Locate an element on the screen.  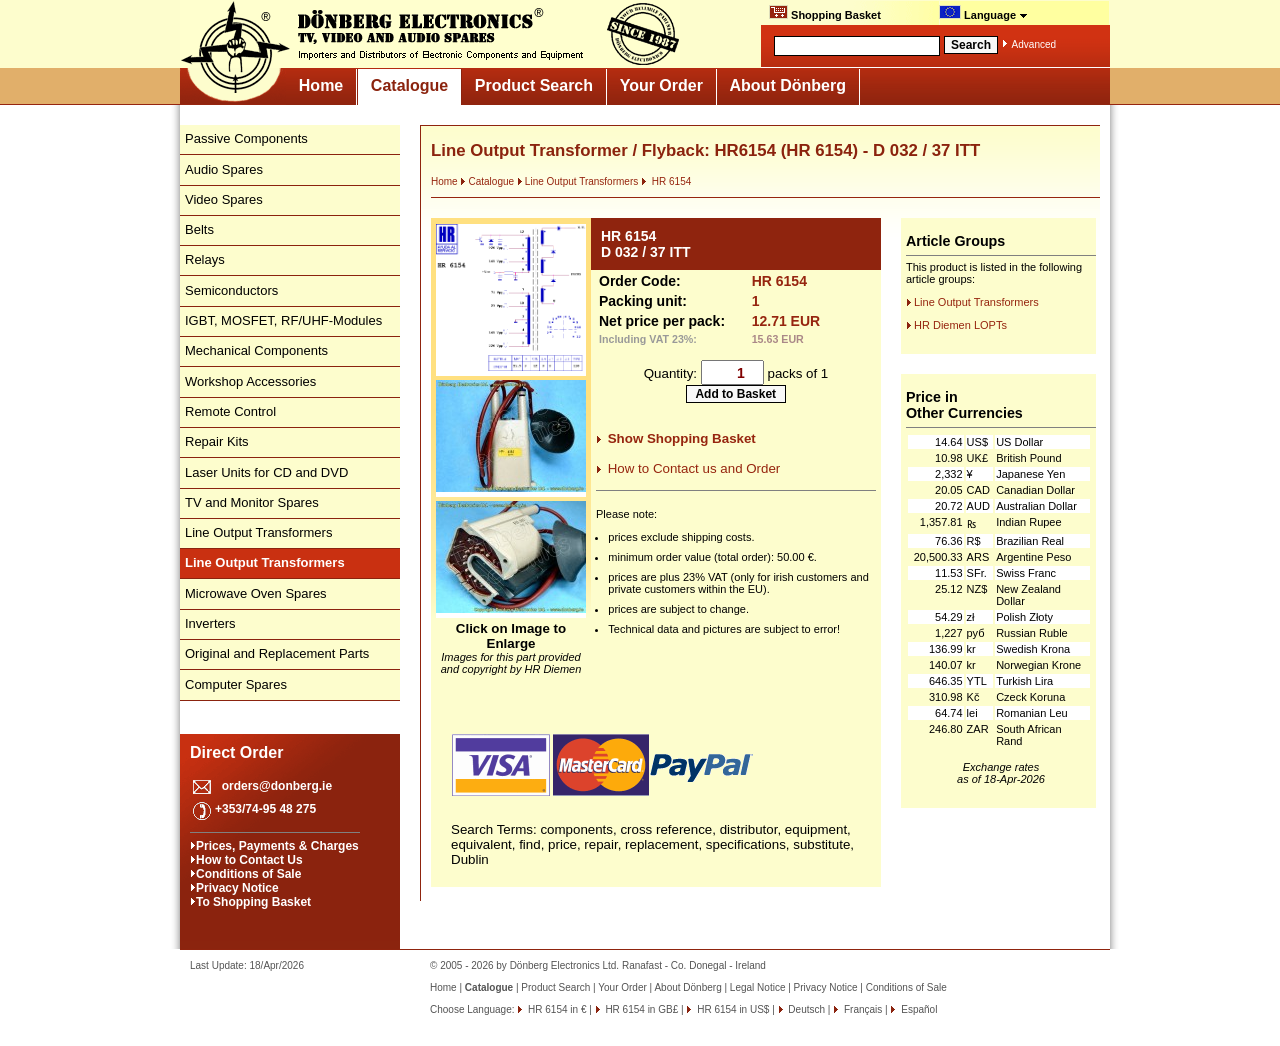
IGBT, MOSFET, RF/UHF-Modules is located at coordinates (283, 320).